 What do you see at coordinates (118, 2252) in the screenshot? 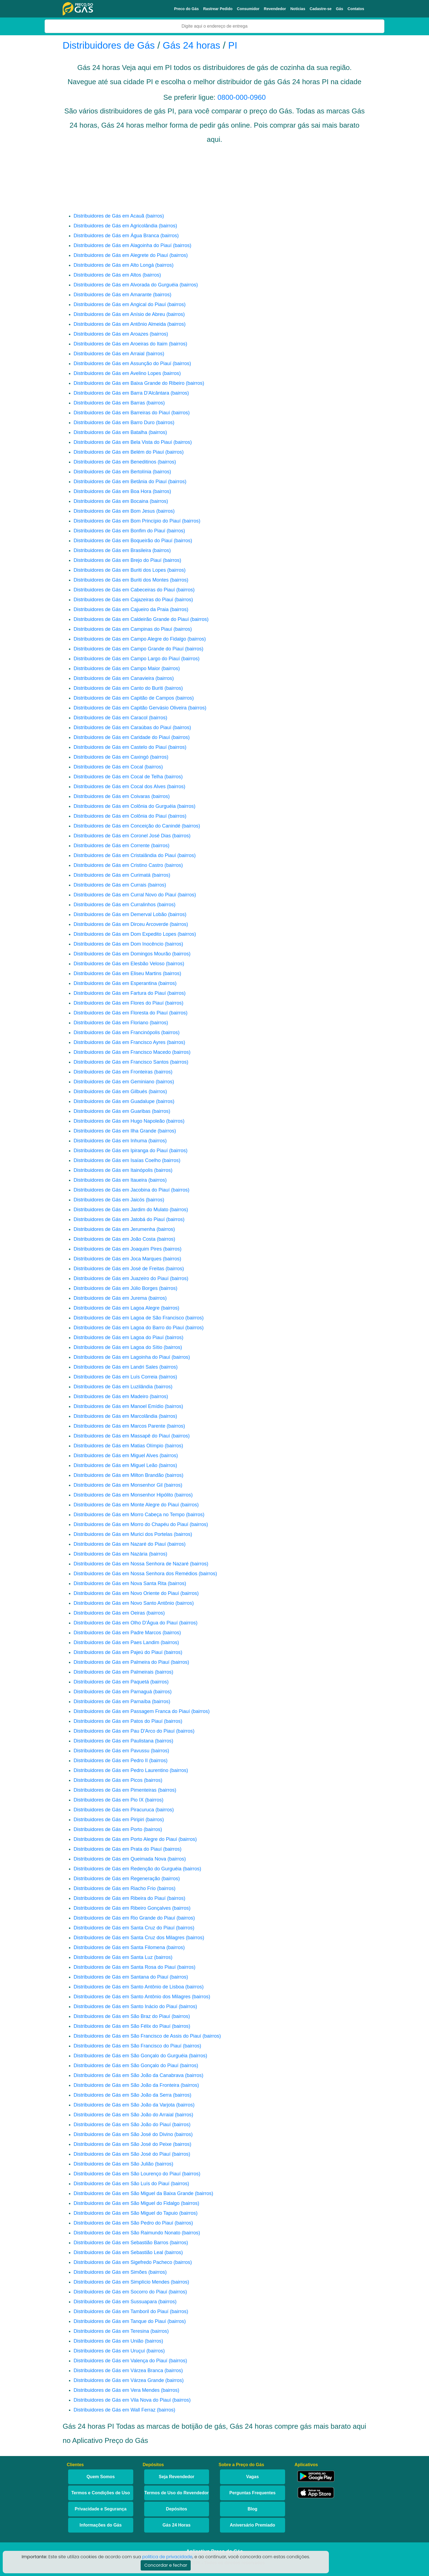
I see `Distribuidores de Gás em Sebastião Leal` at bounding box center [118, 2252].